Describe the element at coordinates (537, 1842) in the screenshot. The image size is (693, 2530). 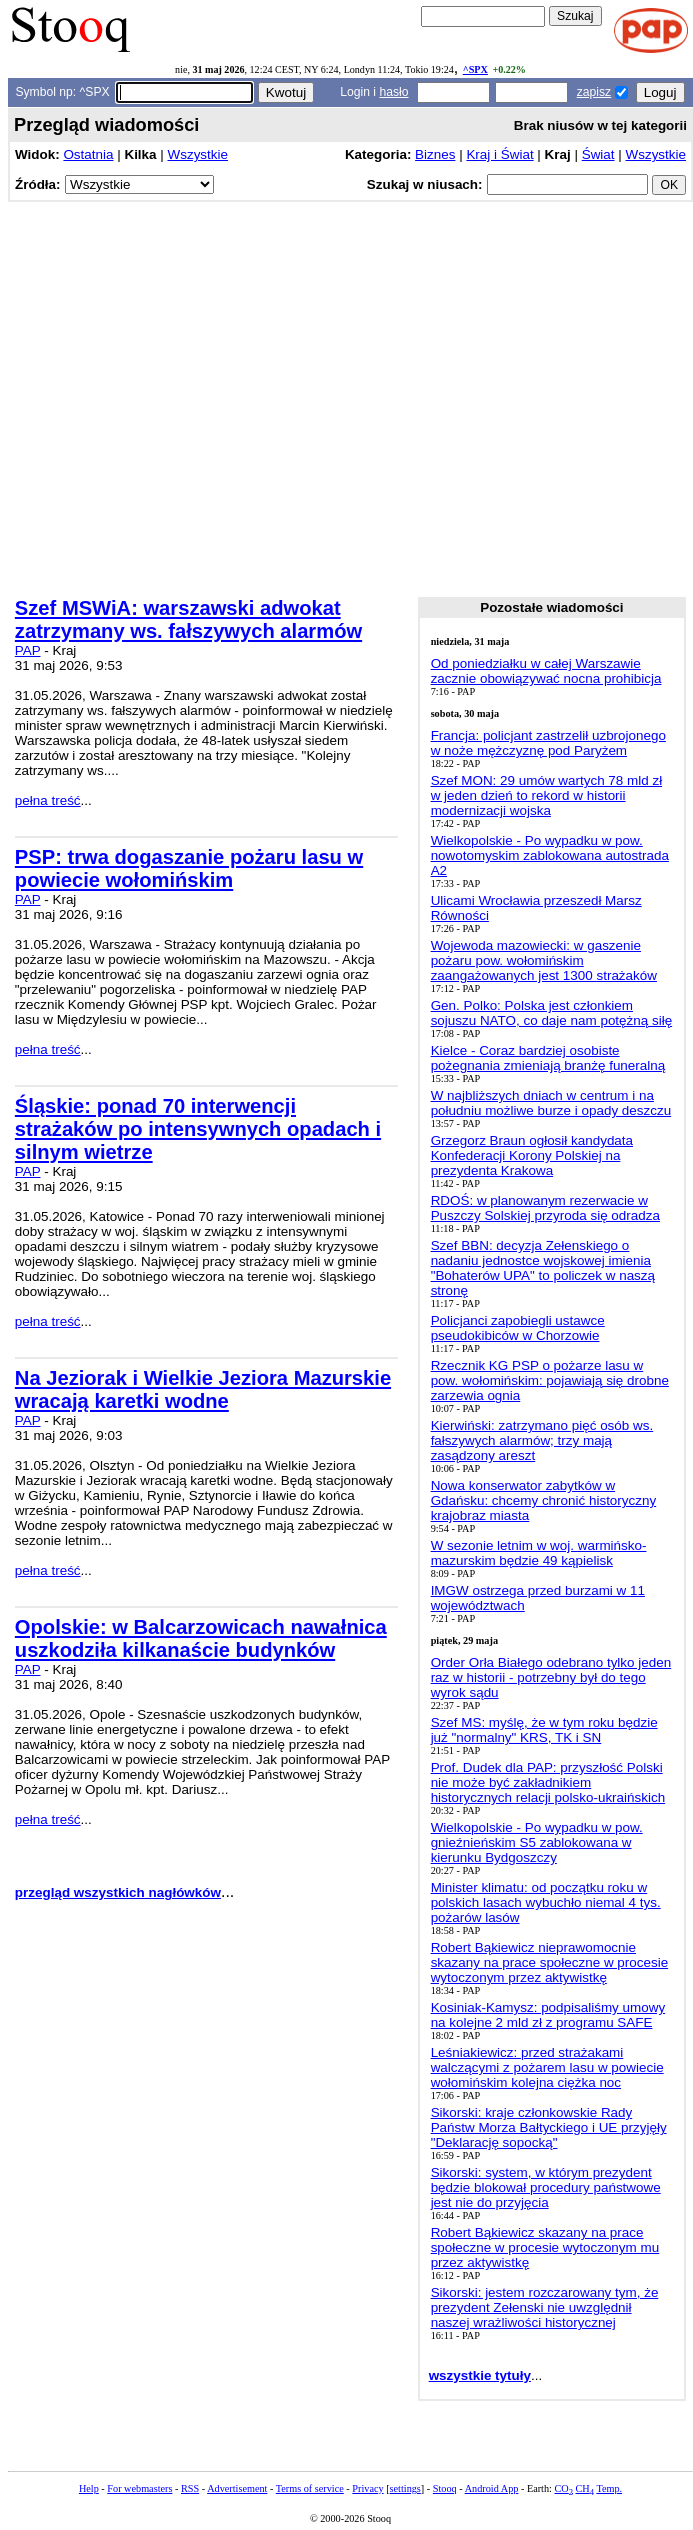
I see `Wielkopolskie - Po wypadku w pow. gnieźnieńskim S5 zablokowana w kierunku Bydgoszczy` at that location.